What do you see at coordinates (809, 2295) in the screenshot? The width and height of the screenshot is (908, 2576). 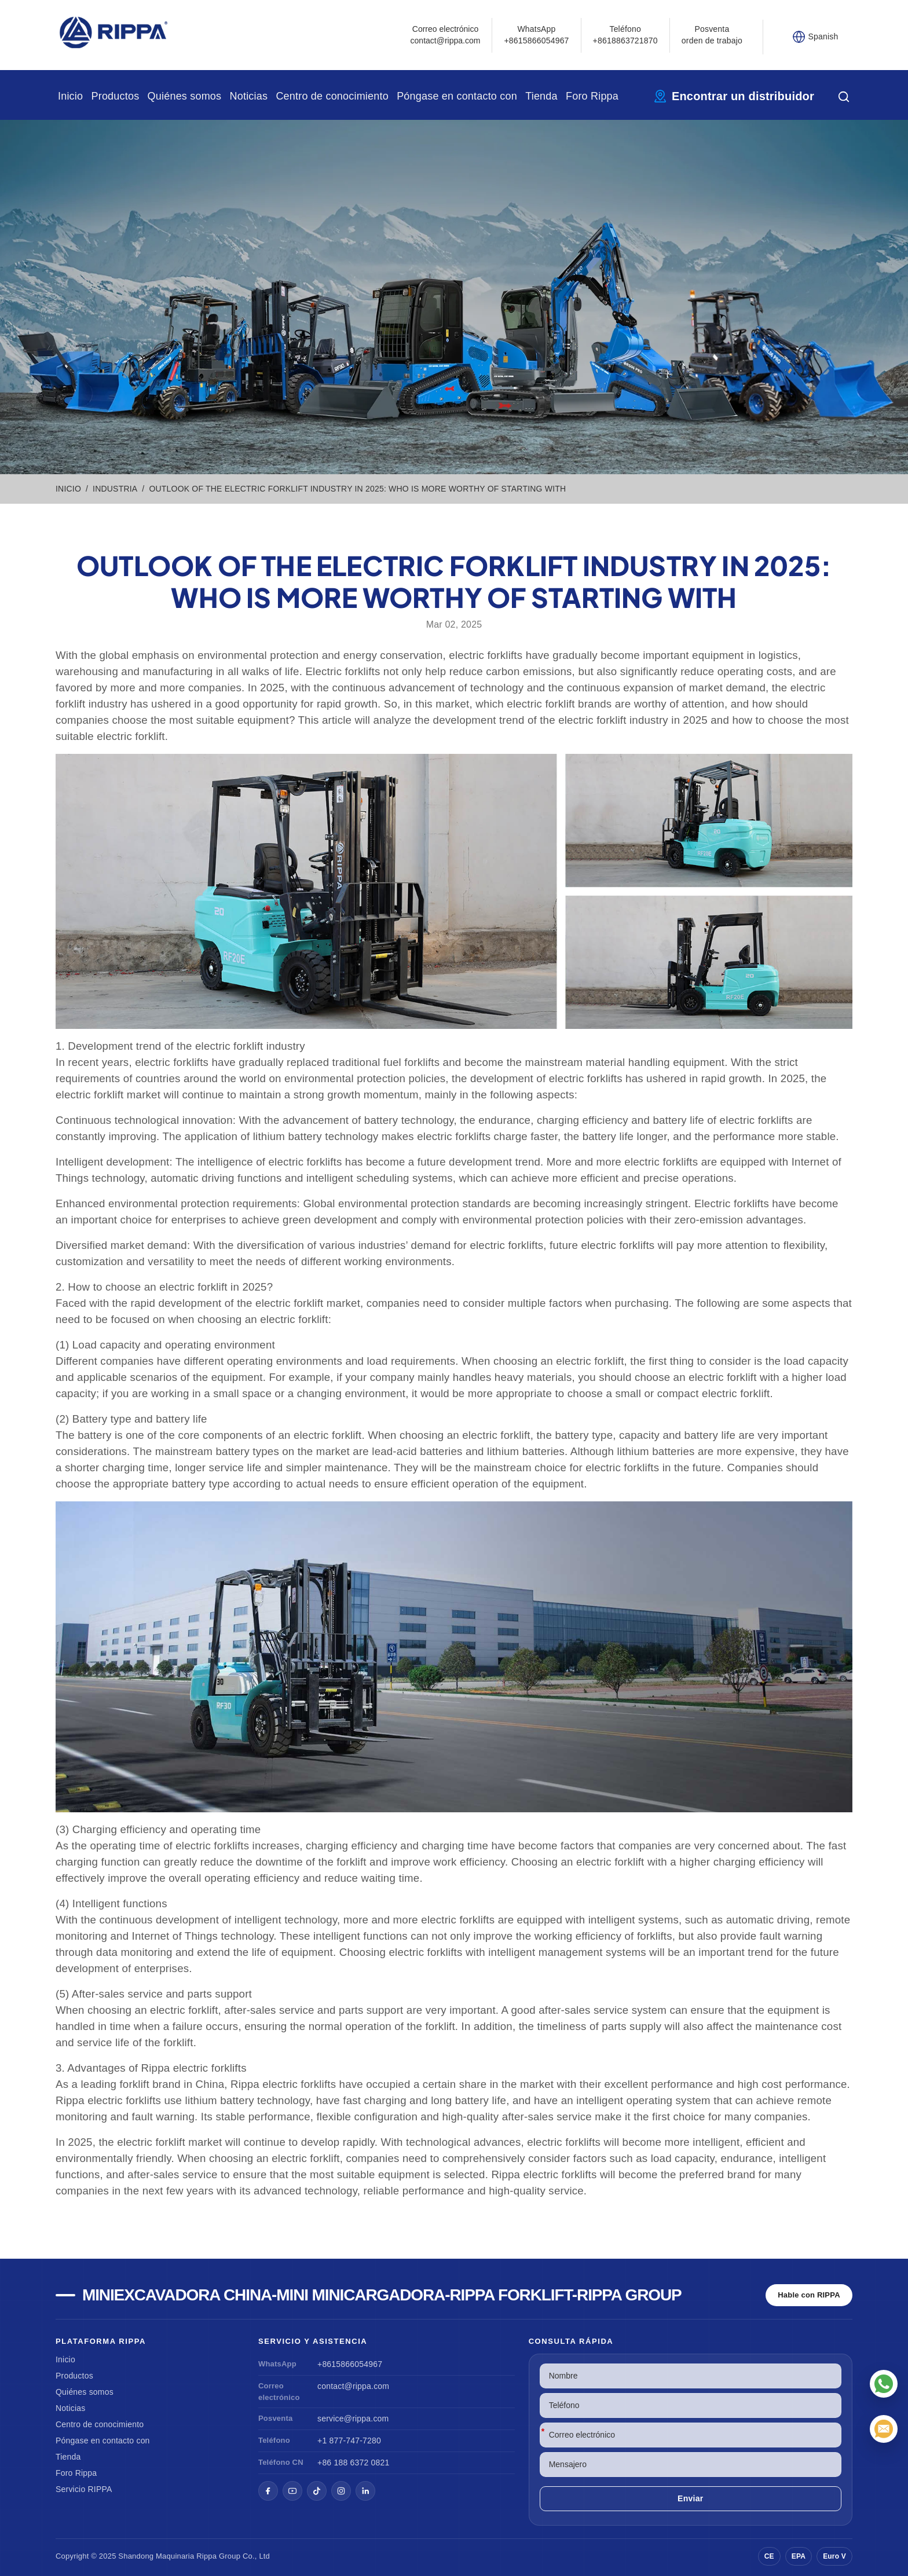 I see `Hable con RIPPA` at bounding box center [809, 2295].